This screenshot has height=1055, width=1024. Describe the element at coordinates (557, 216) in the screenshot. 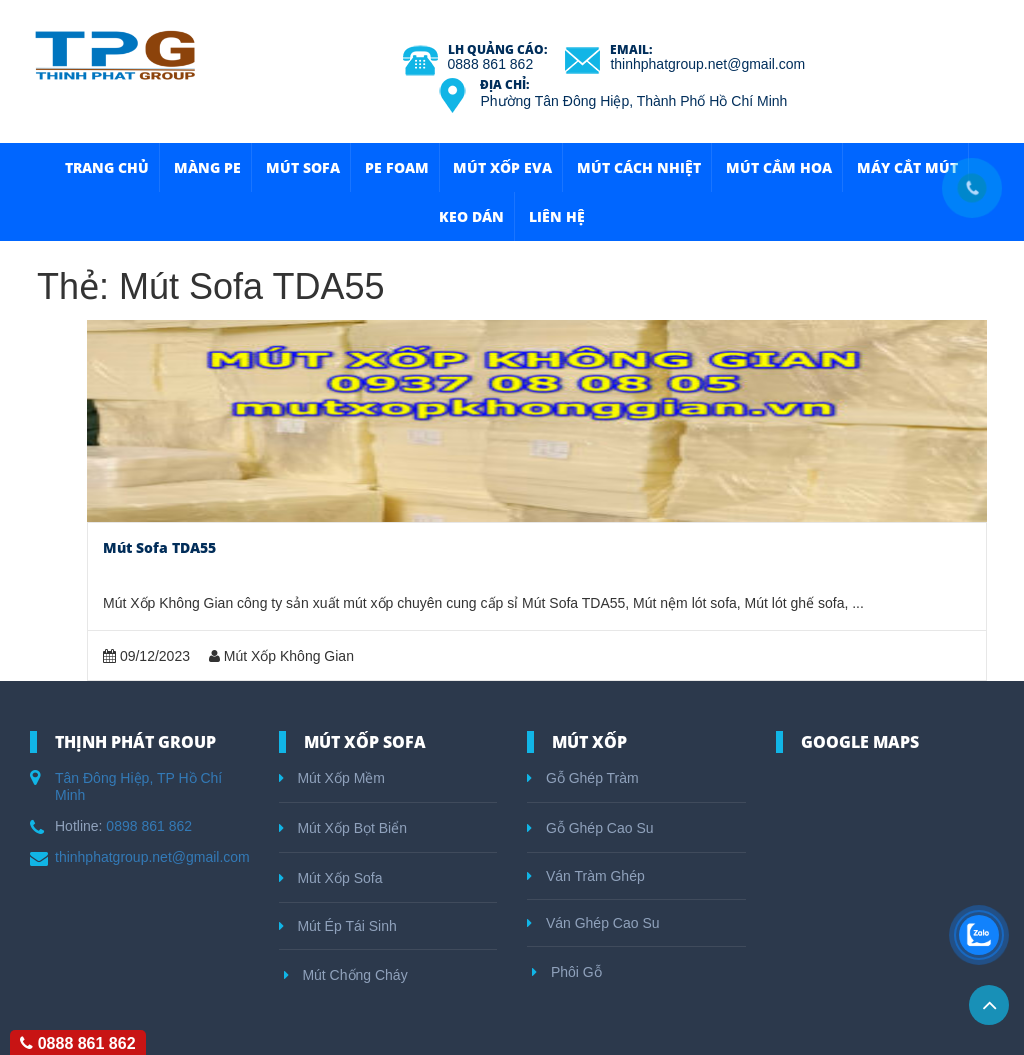

I see `Liên hệ` at that location.